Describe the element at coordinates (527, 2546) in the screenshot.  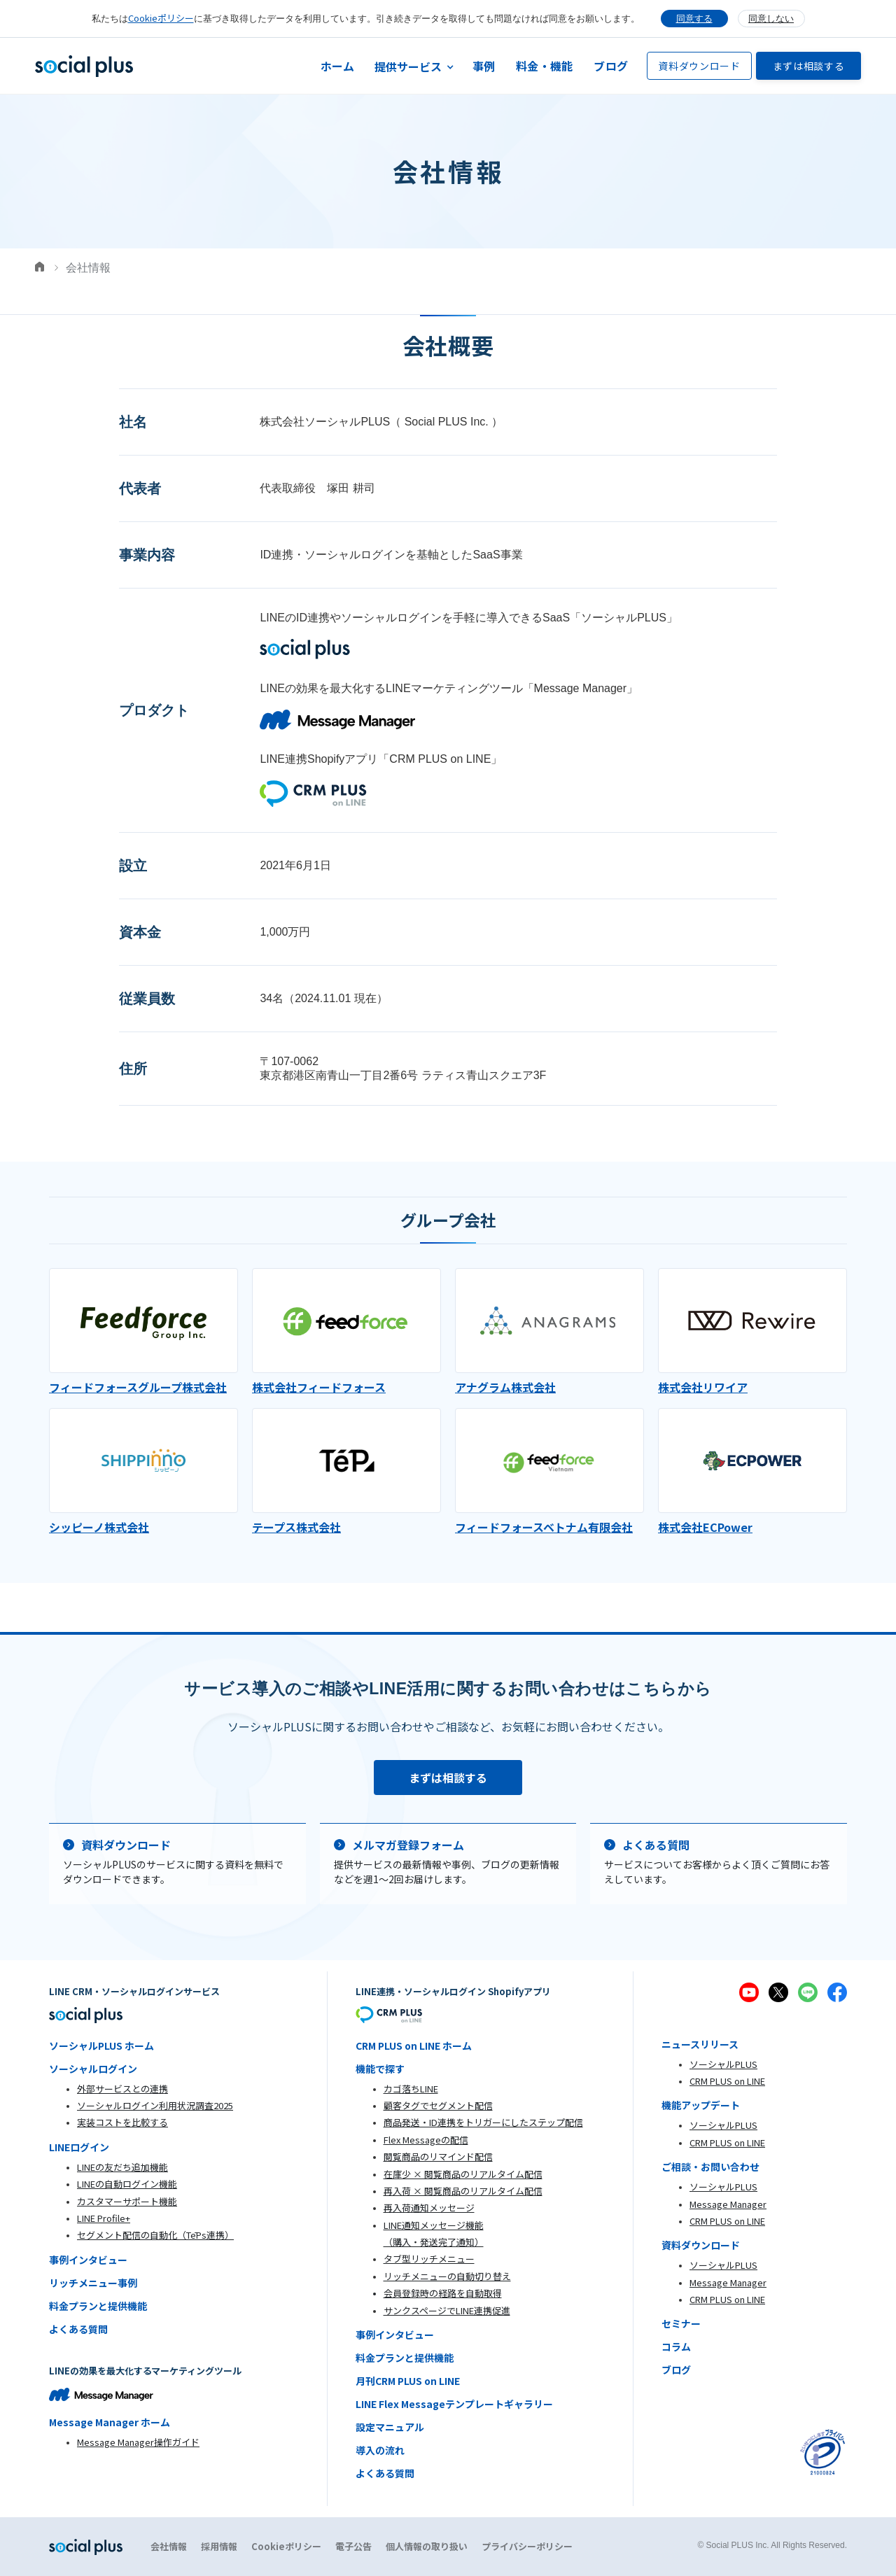
I see `プライバシーポリシー` at that location.